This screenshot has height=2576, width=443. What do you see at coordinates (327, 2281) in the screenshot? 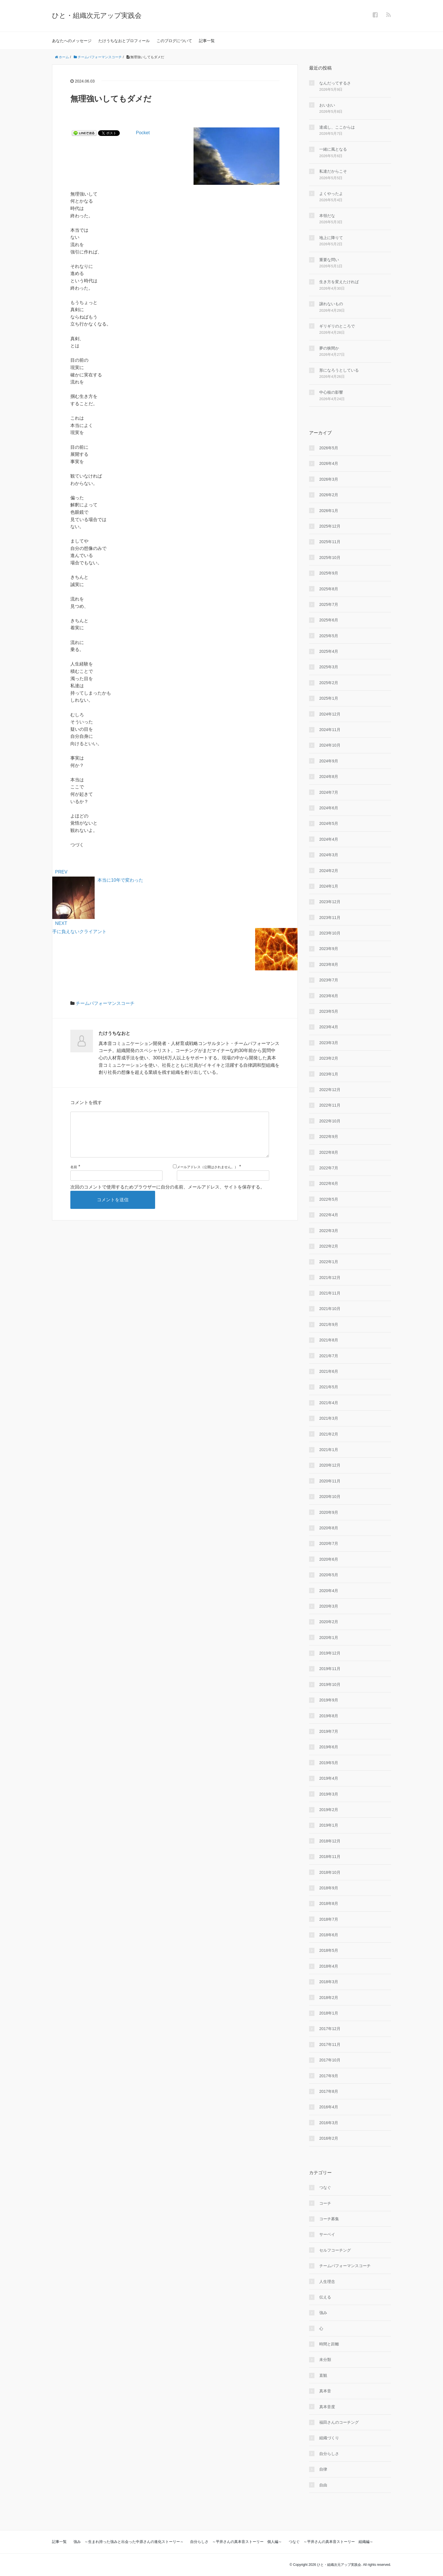
I see `人生理念` at bounding box center [327, 2281].